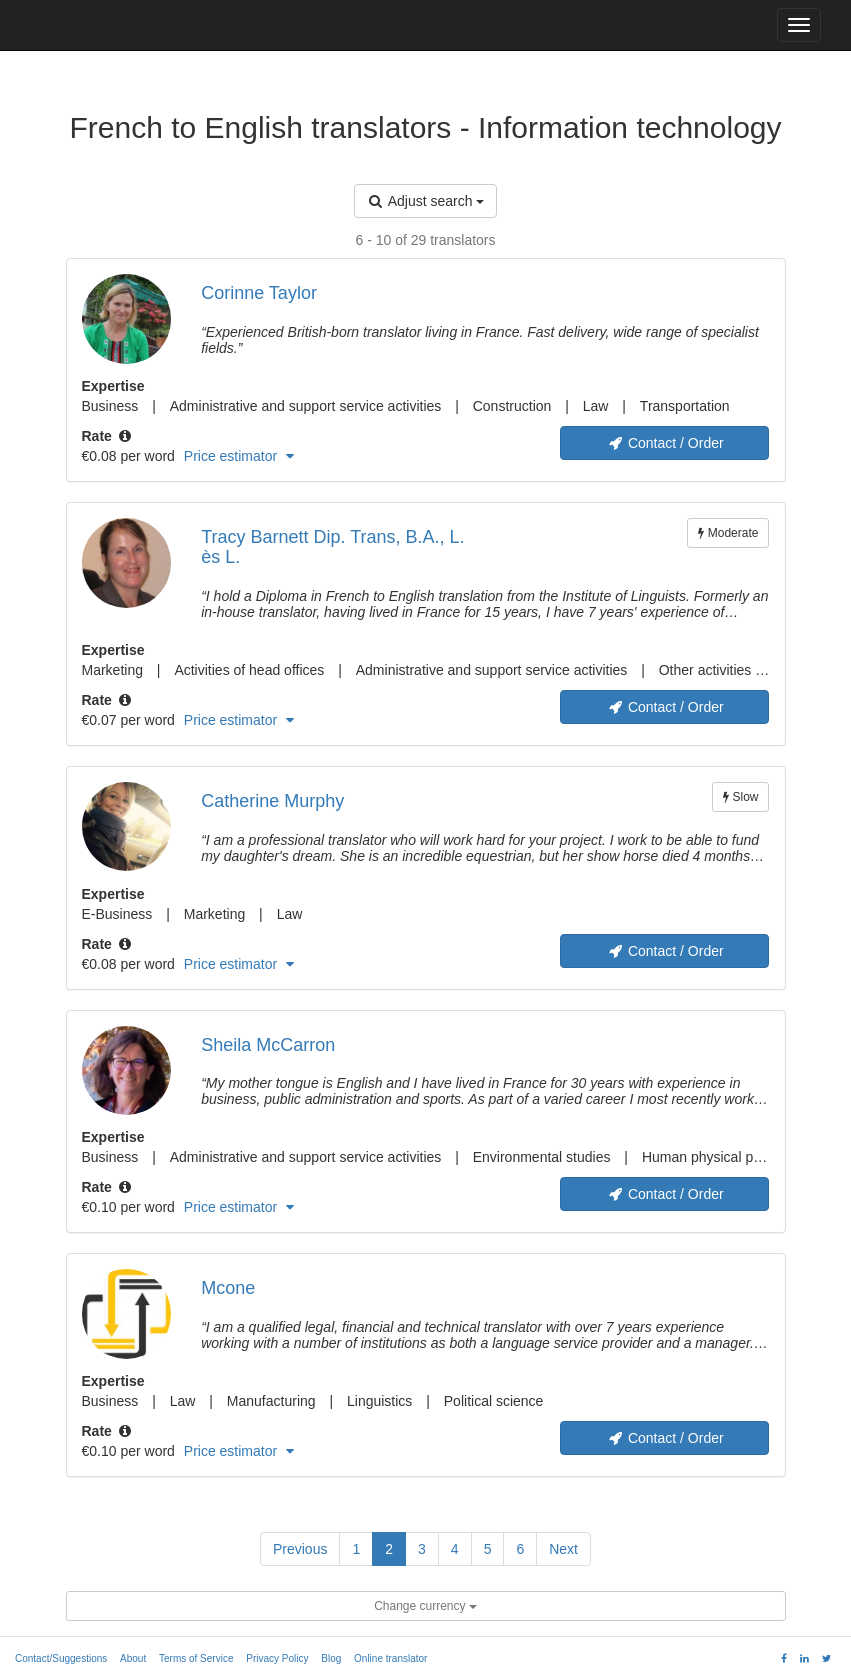 This screenshot has height=1676, width=851. I want to click on Corinne Taylor, so click(259, 293).